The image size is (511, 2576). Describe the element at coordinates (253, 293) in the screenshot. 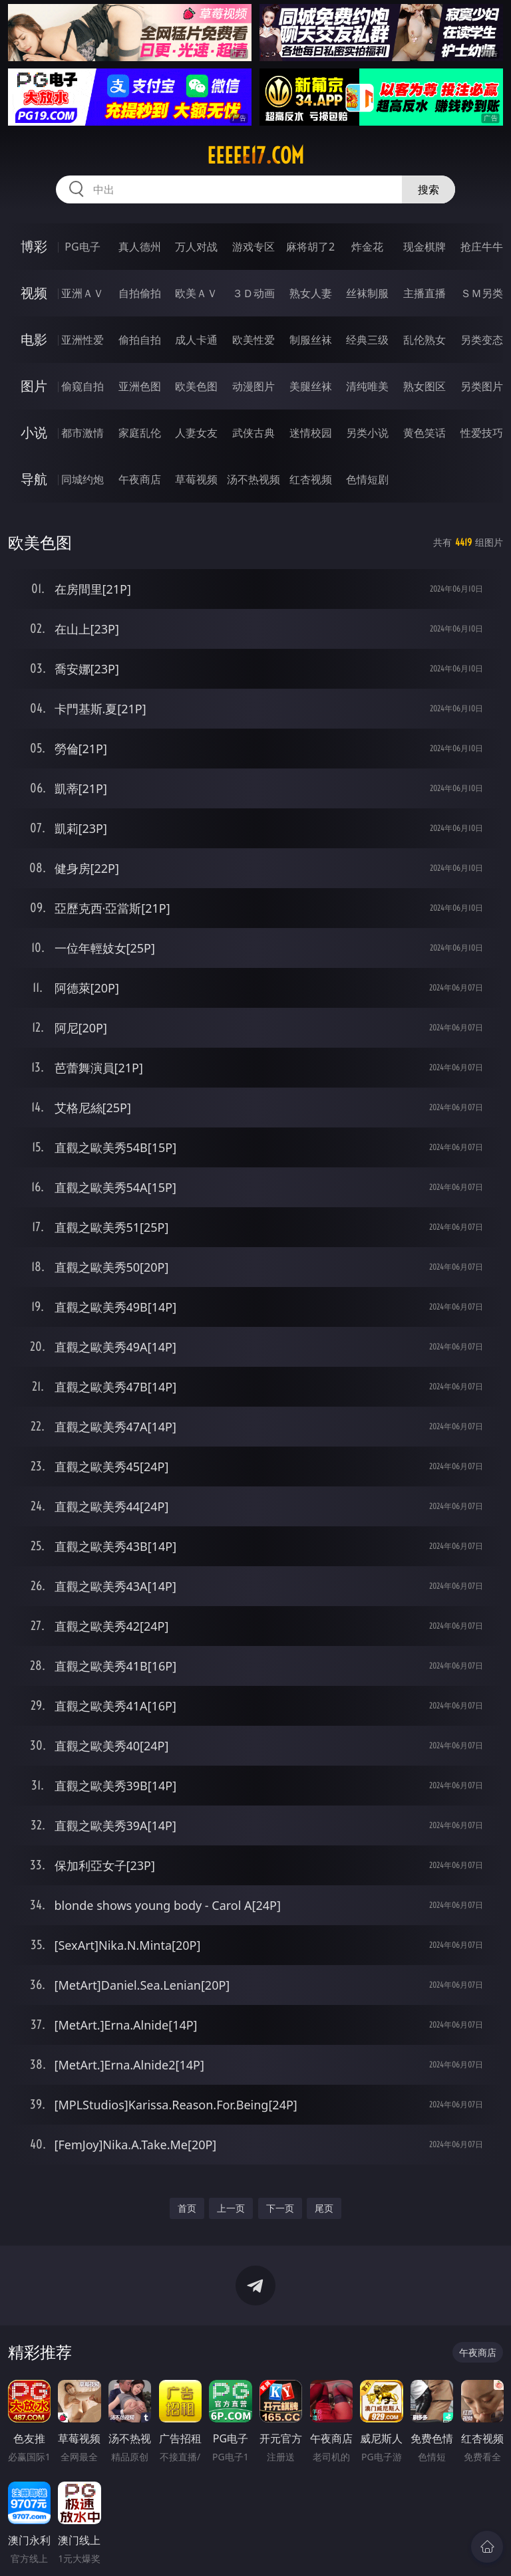

I see `３Ｄ动画` at that location.